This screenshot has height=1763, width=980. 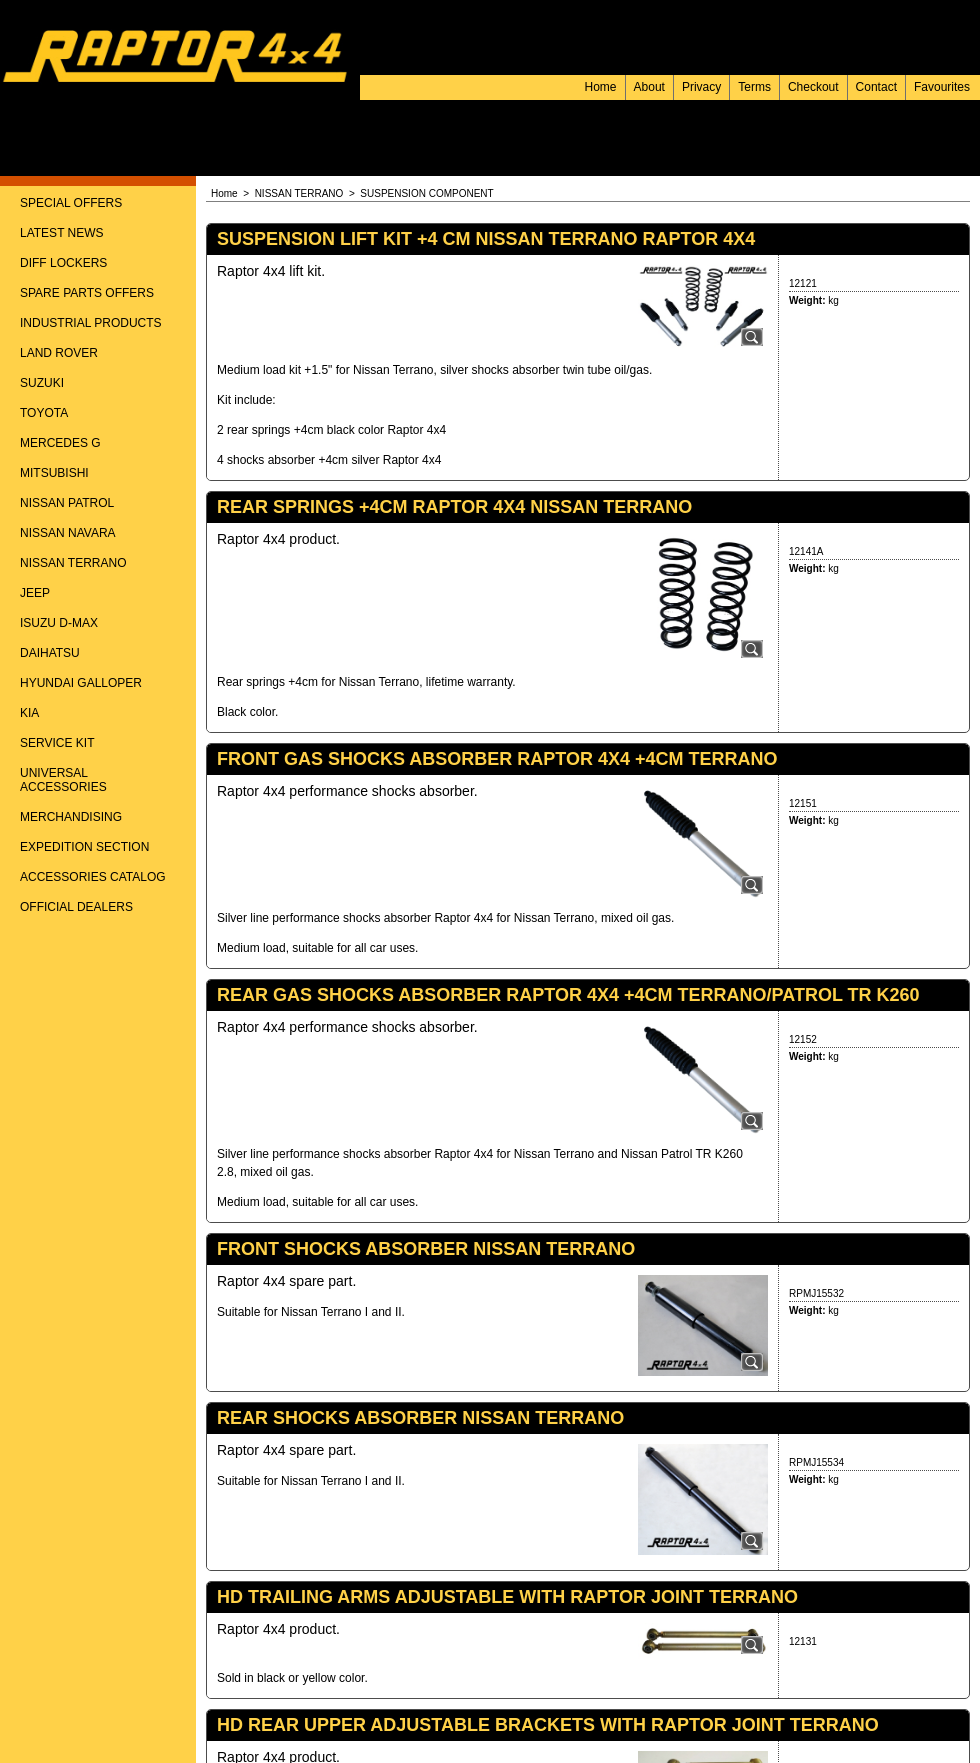 I want to click on Home, so click(x=601, y=87).